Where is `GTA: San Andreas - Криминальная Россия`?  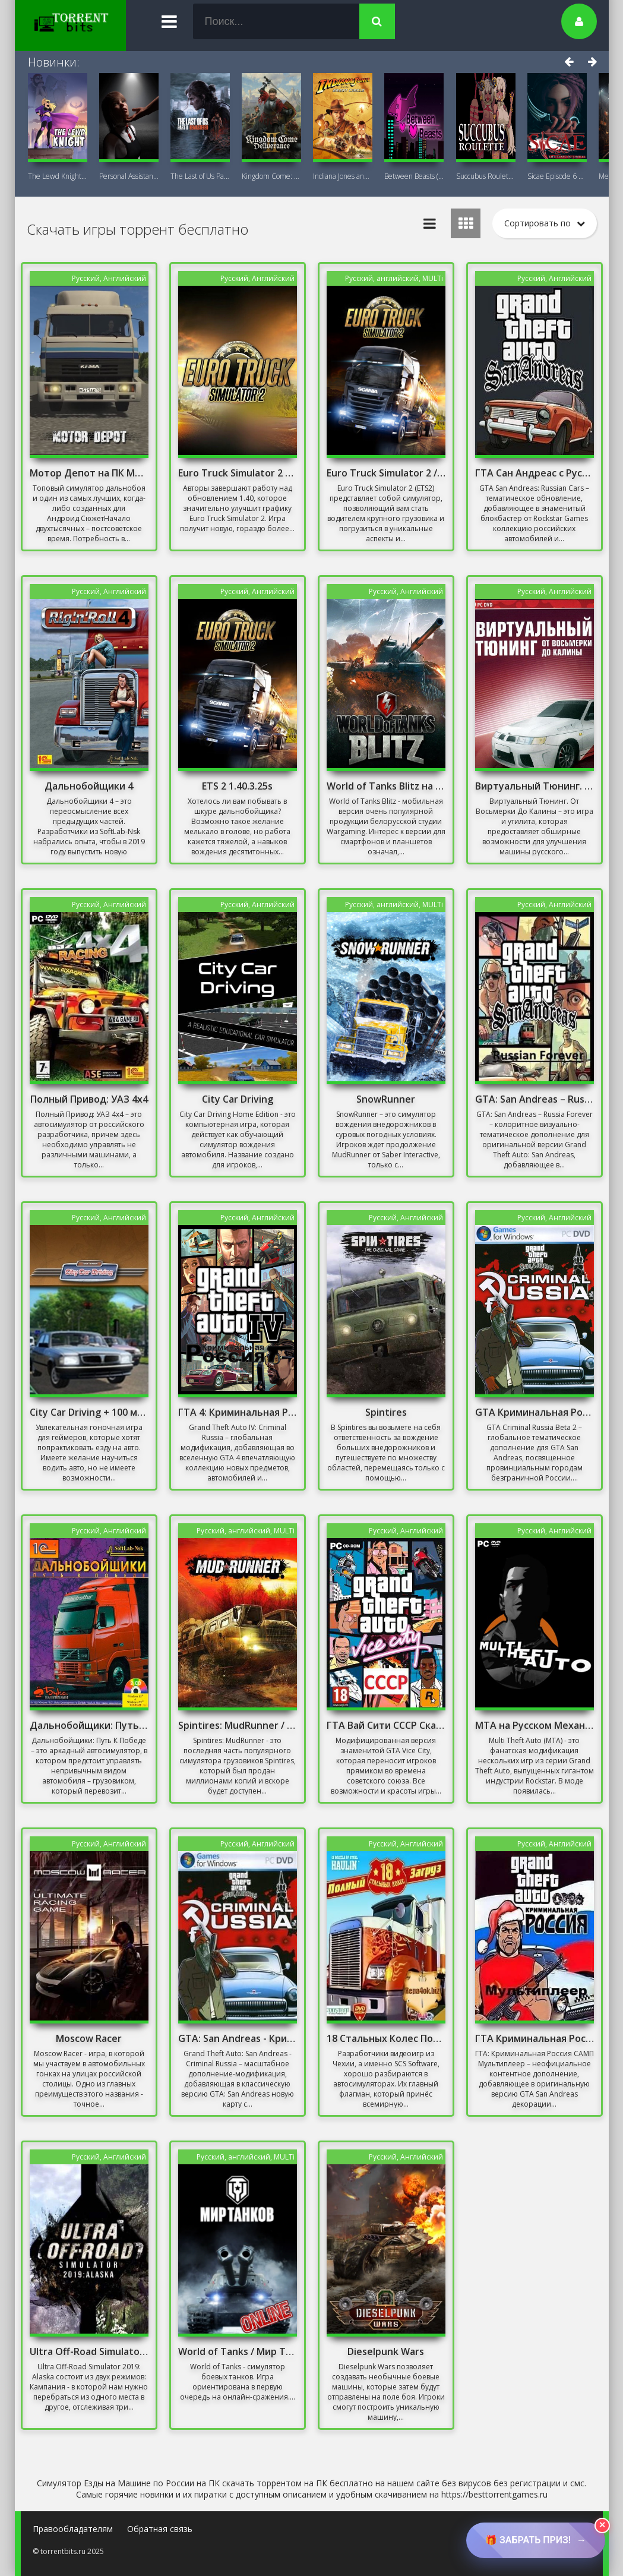
GTA: San Andreas - Криминальная Россия is located at coordinates (237, 2038).